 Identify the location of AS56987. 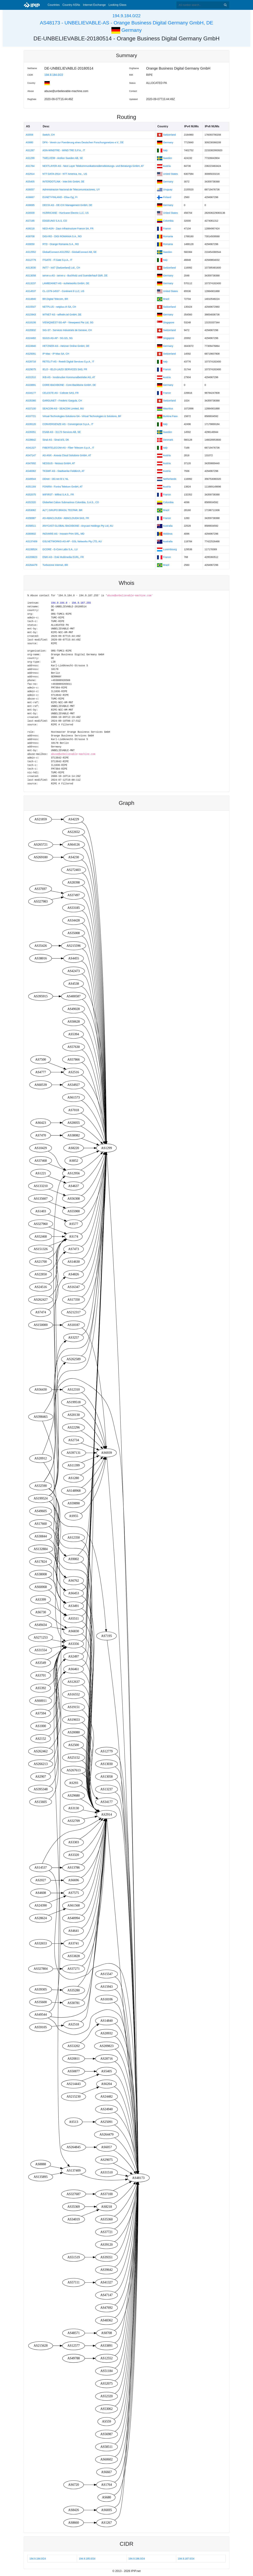
(31, 518).